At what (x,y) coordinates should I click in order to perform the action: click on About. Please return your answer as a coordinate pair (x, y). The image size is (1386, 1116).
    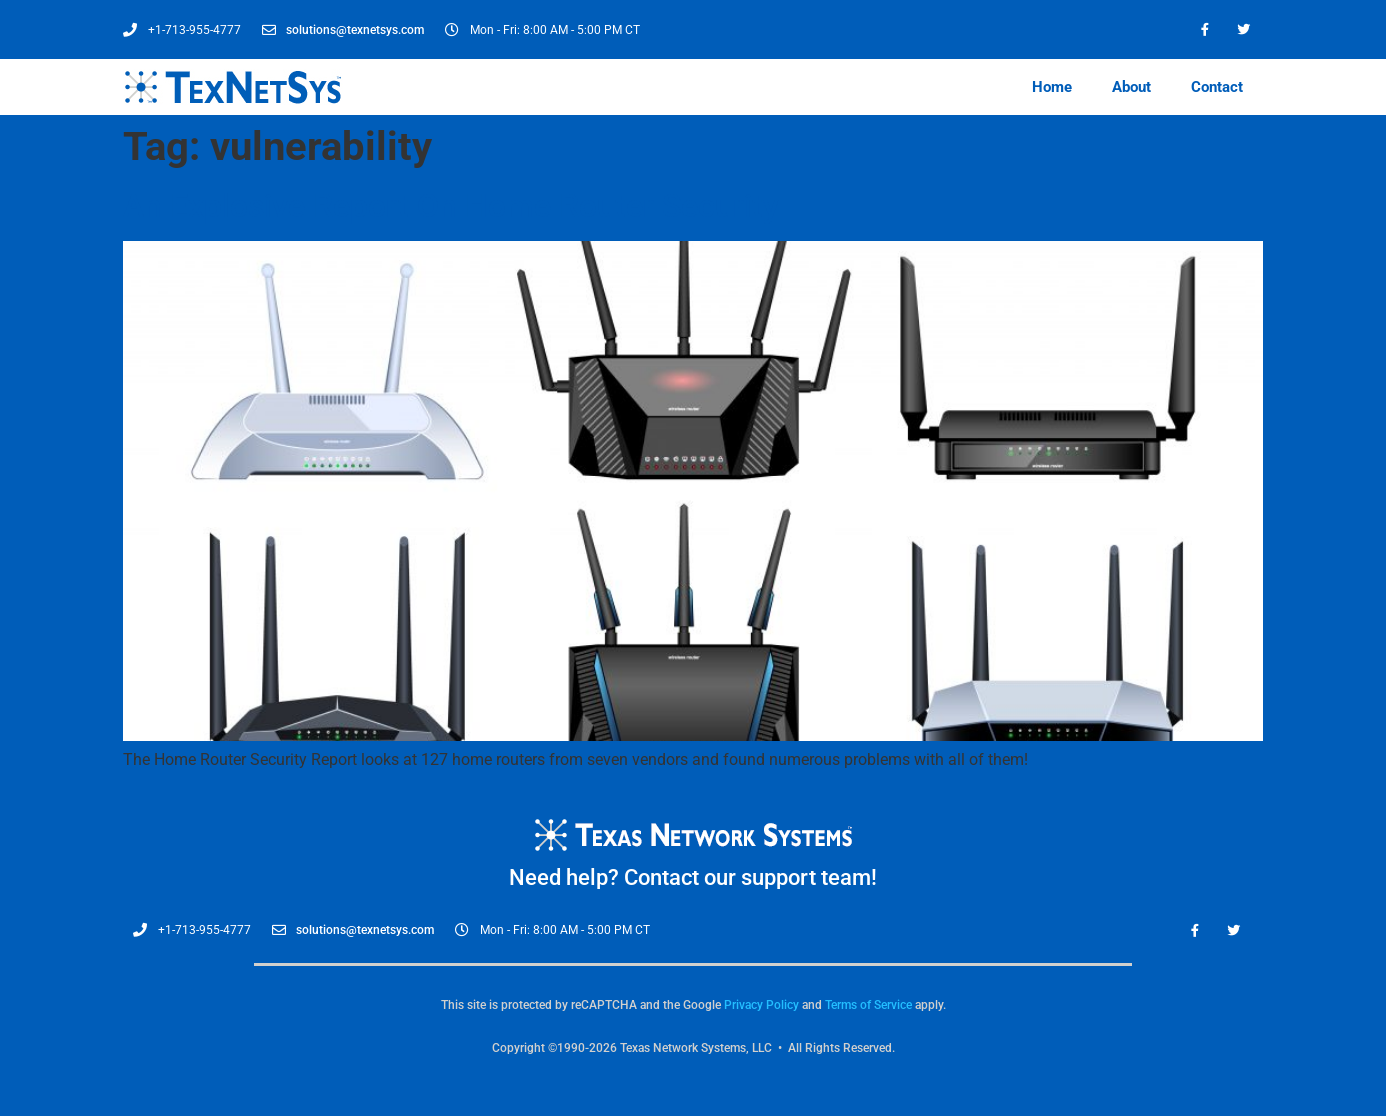
    Looking at the image, I should click on (1131, 87).